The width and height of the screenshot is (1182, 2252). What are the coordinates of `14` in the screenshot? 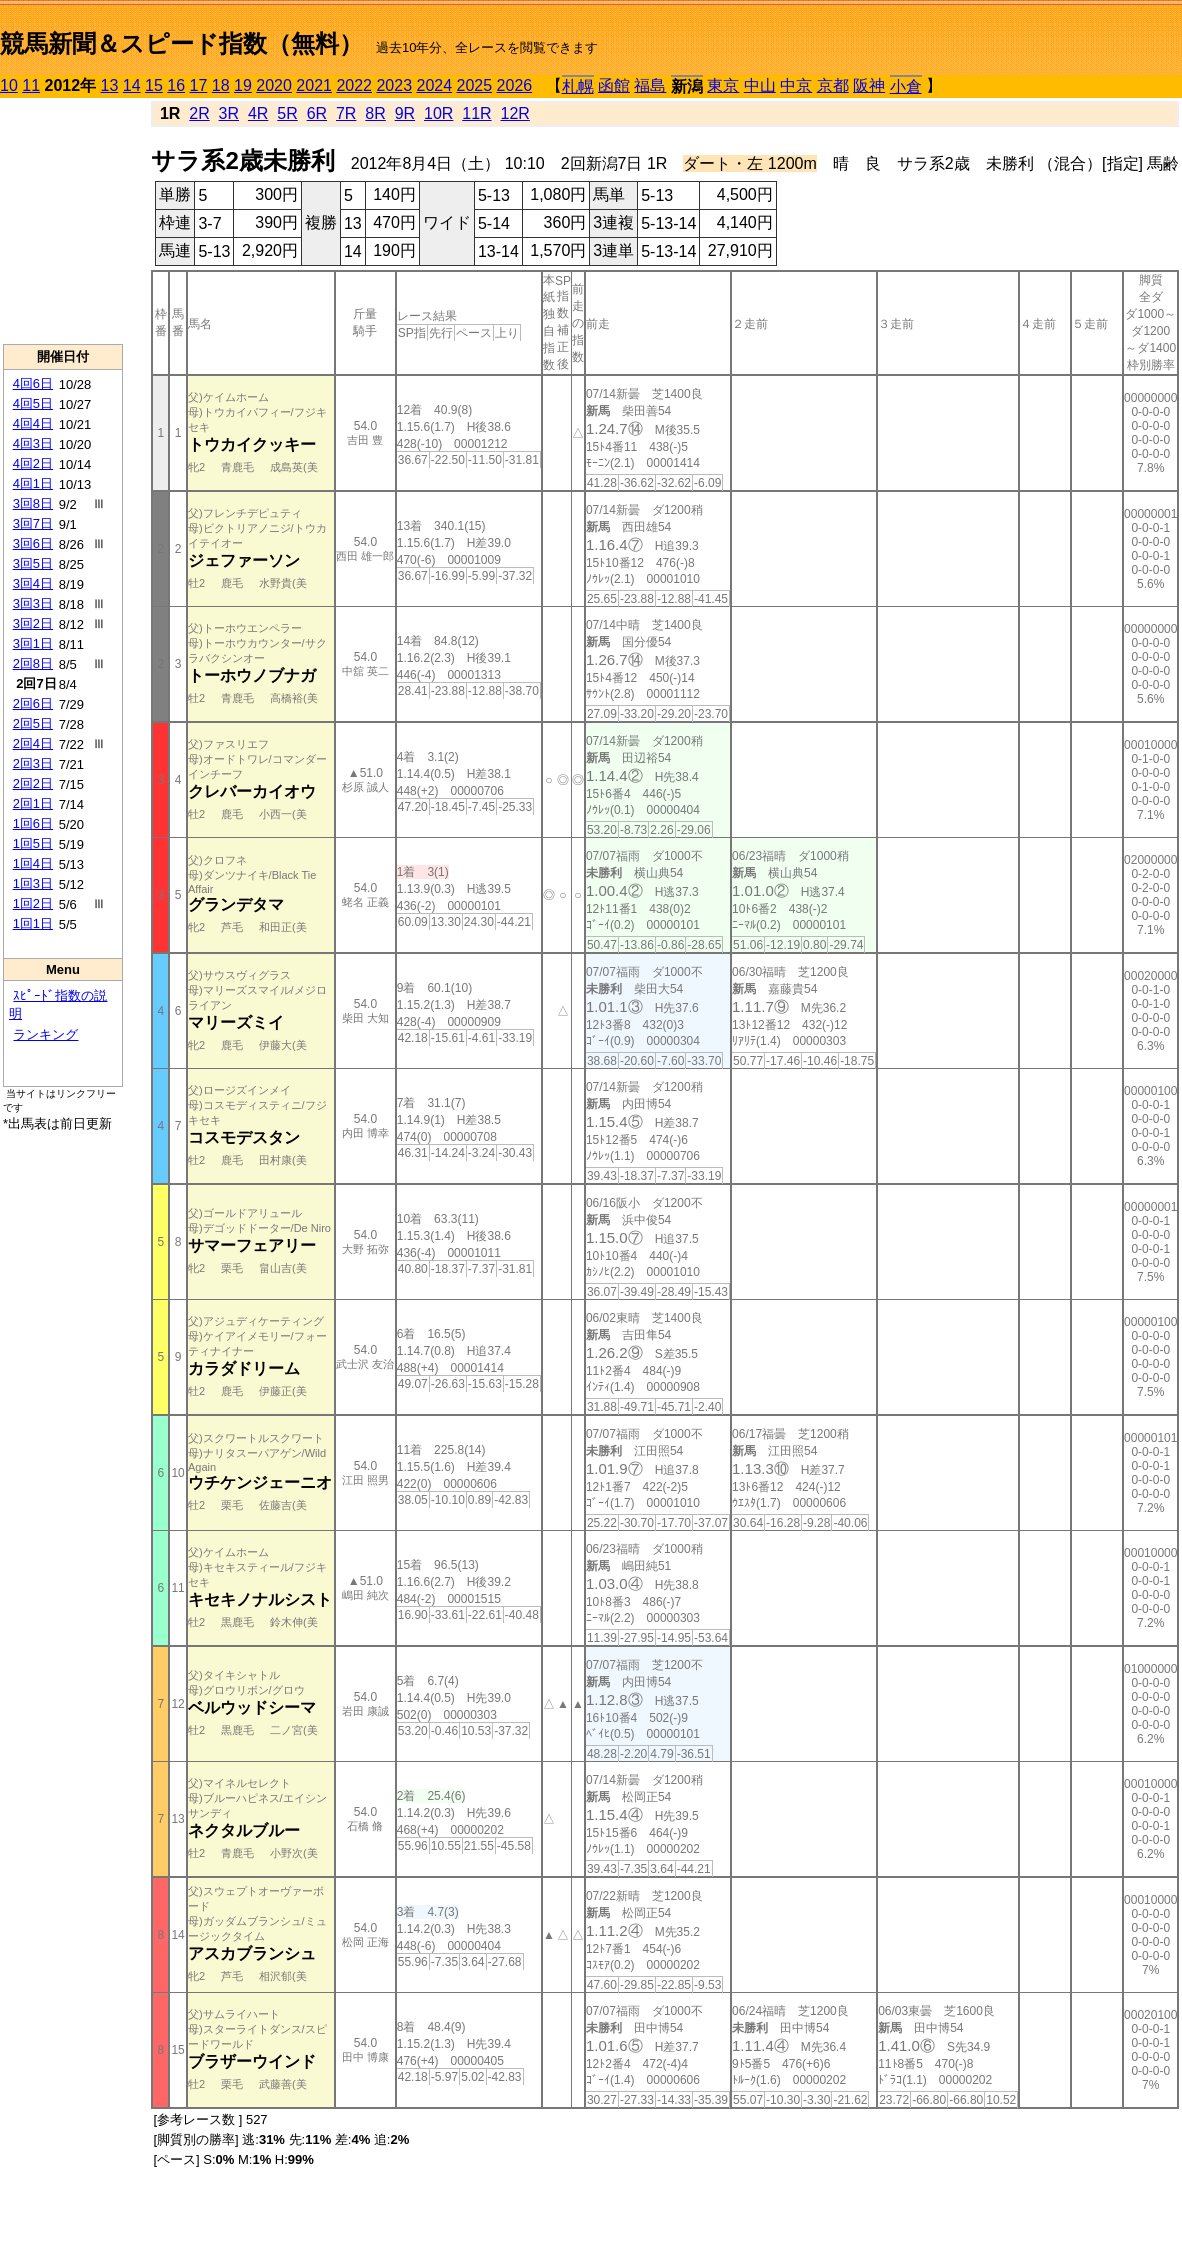 It's located at (132, 85).